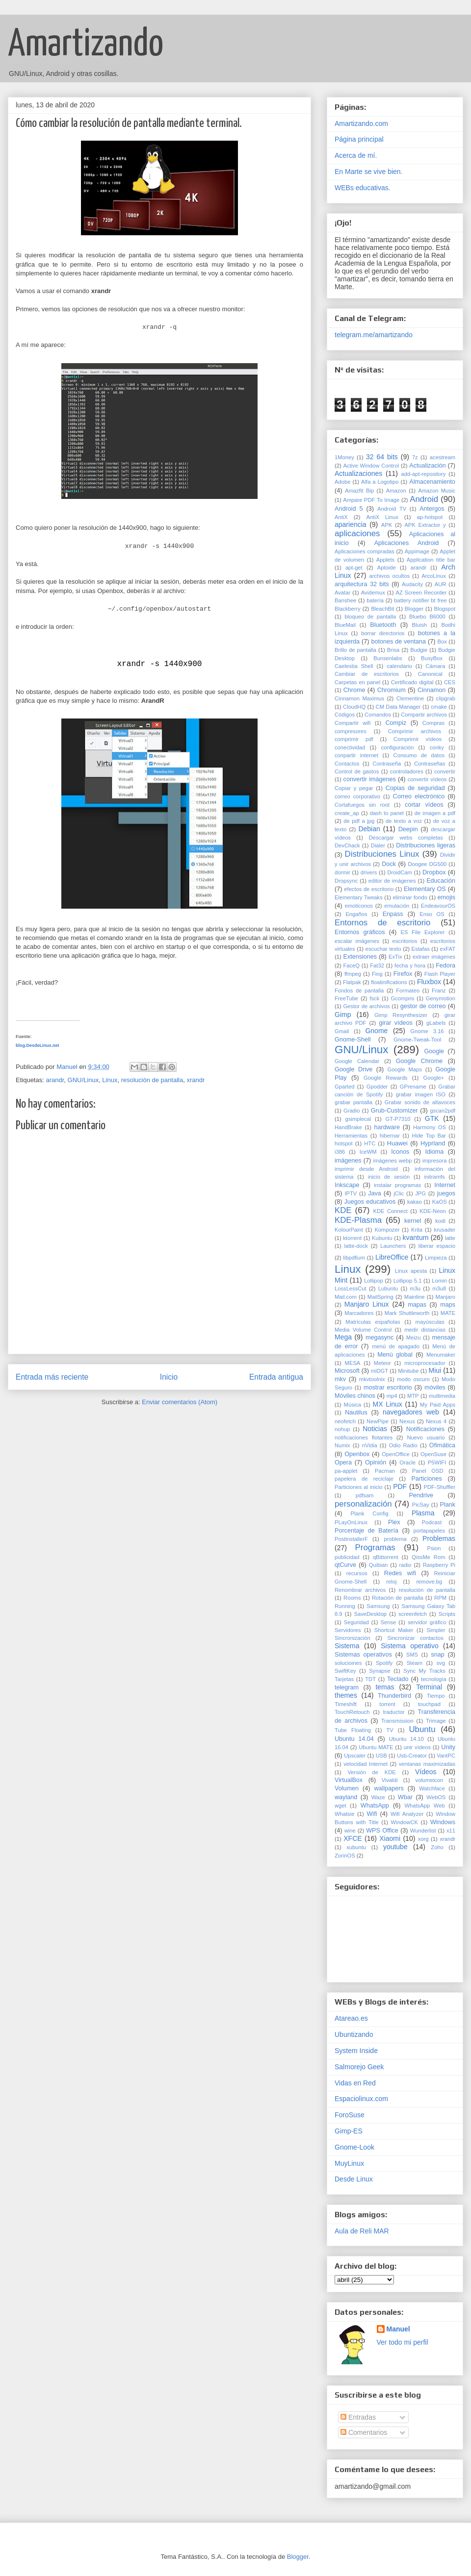  What do you see at coordinates (382, 1363) in the screenshot?
I see `Meteor` at bounding box center [382, 1363].